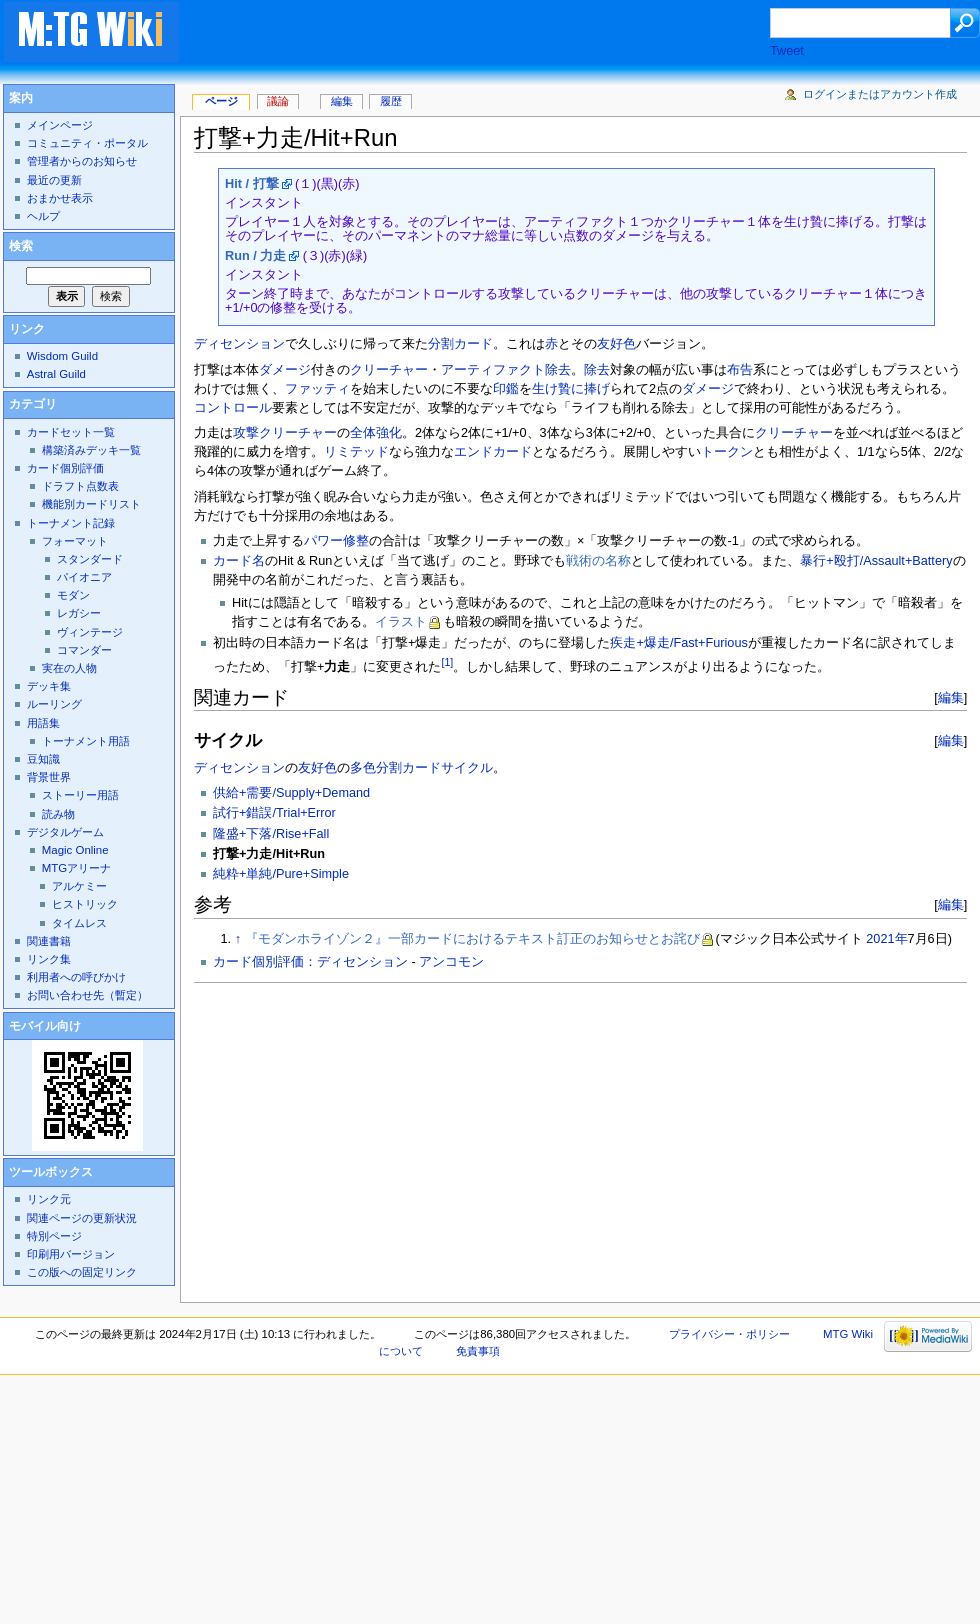 This screenshot has width=980, height=1624. I want to click on 検索, so click(21, 246).